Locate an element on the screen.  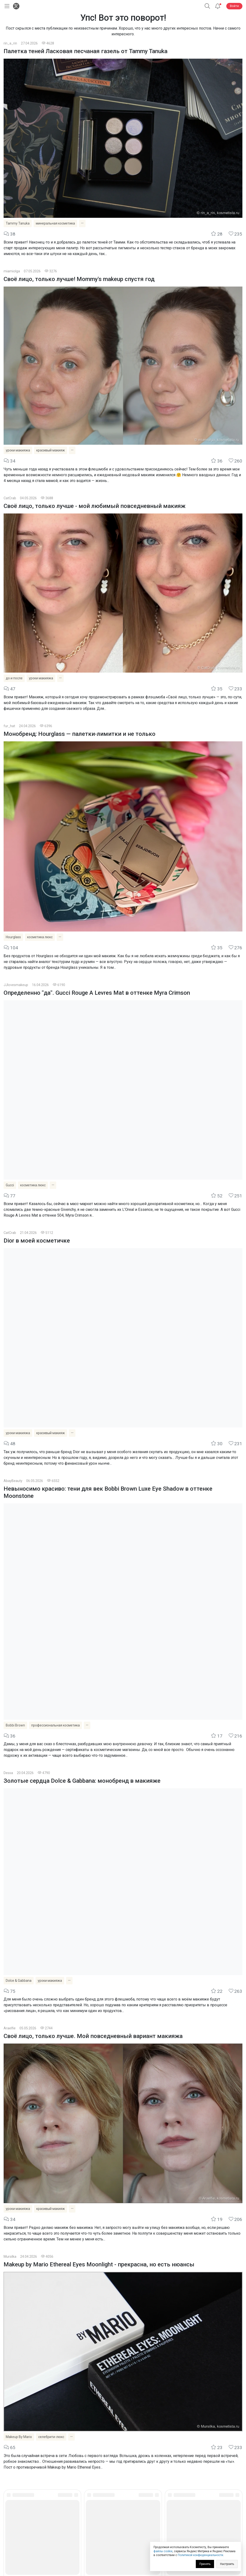
[button] is located at coordinates (207, 6).